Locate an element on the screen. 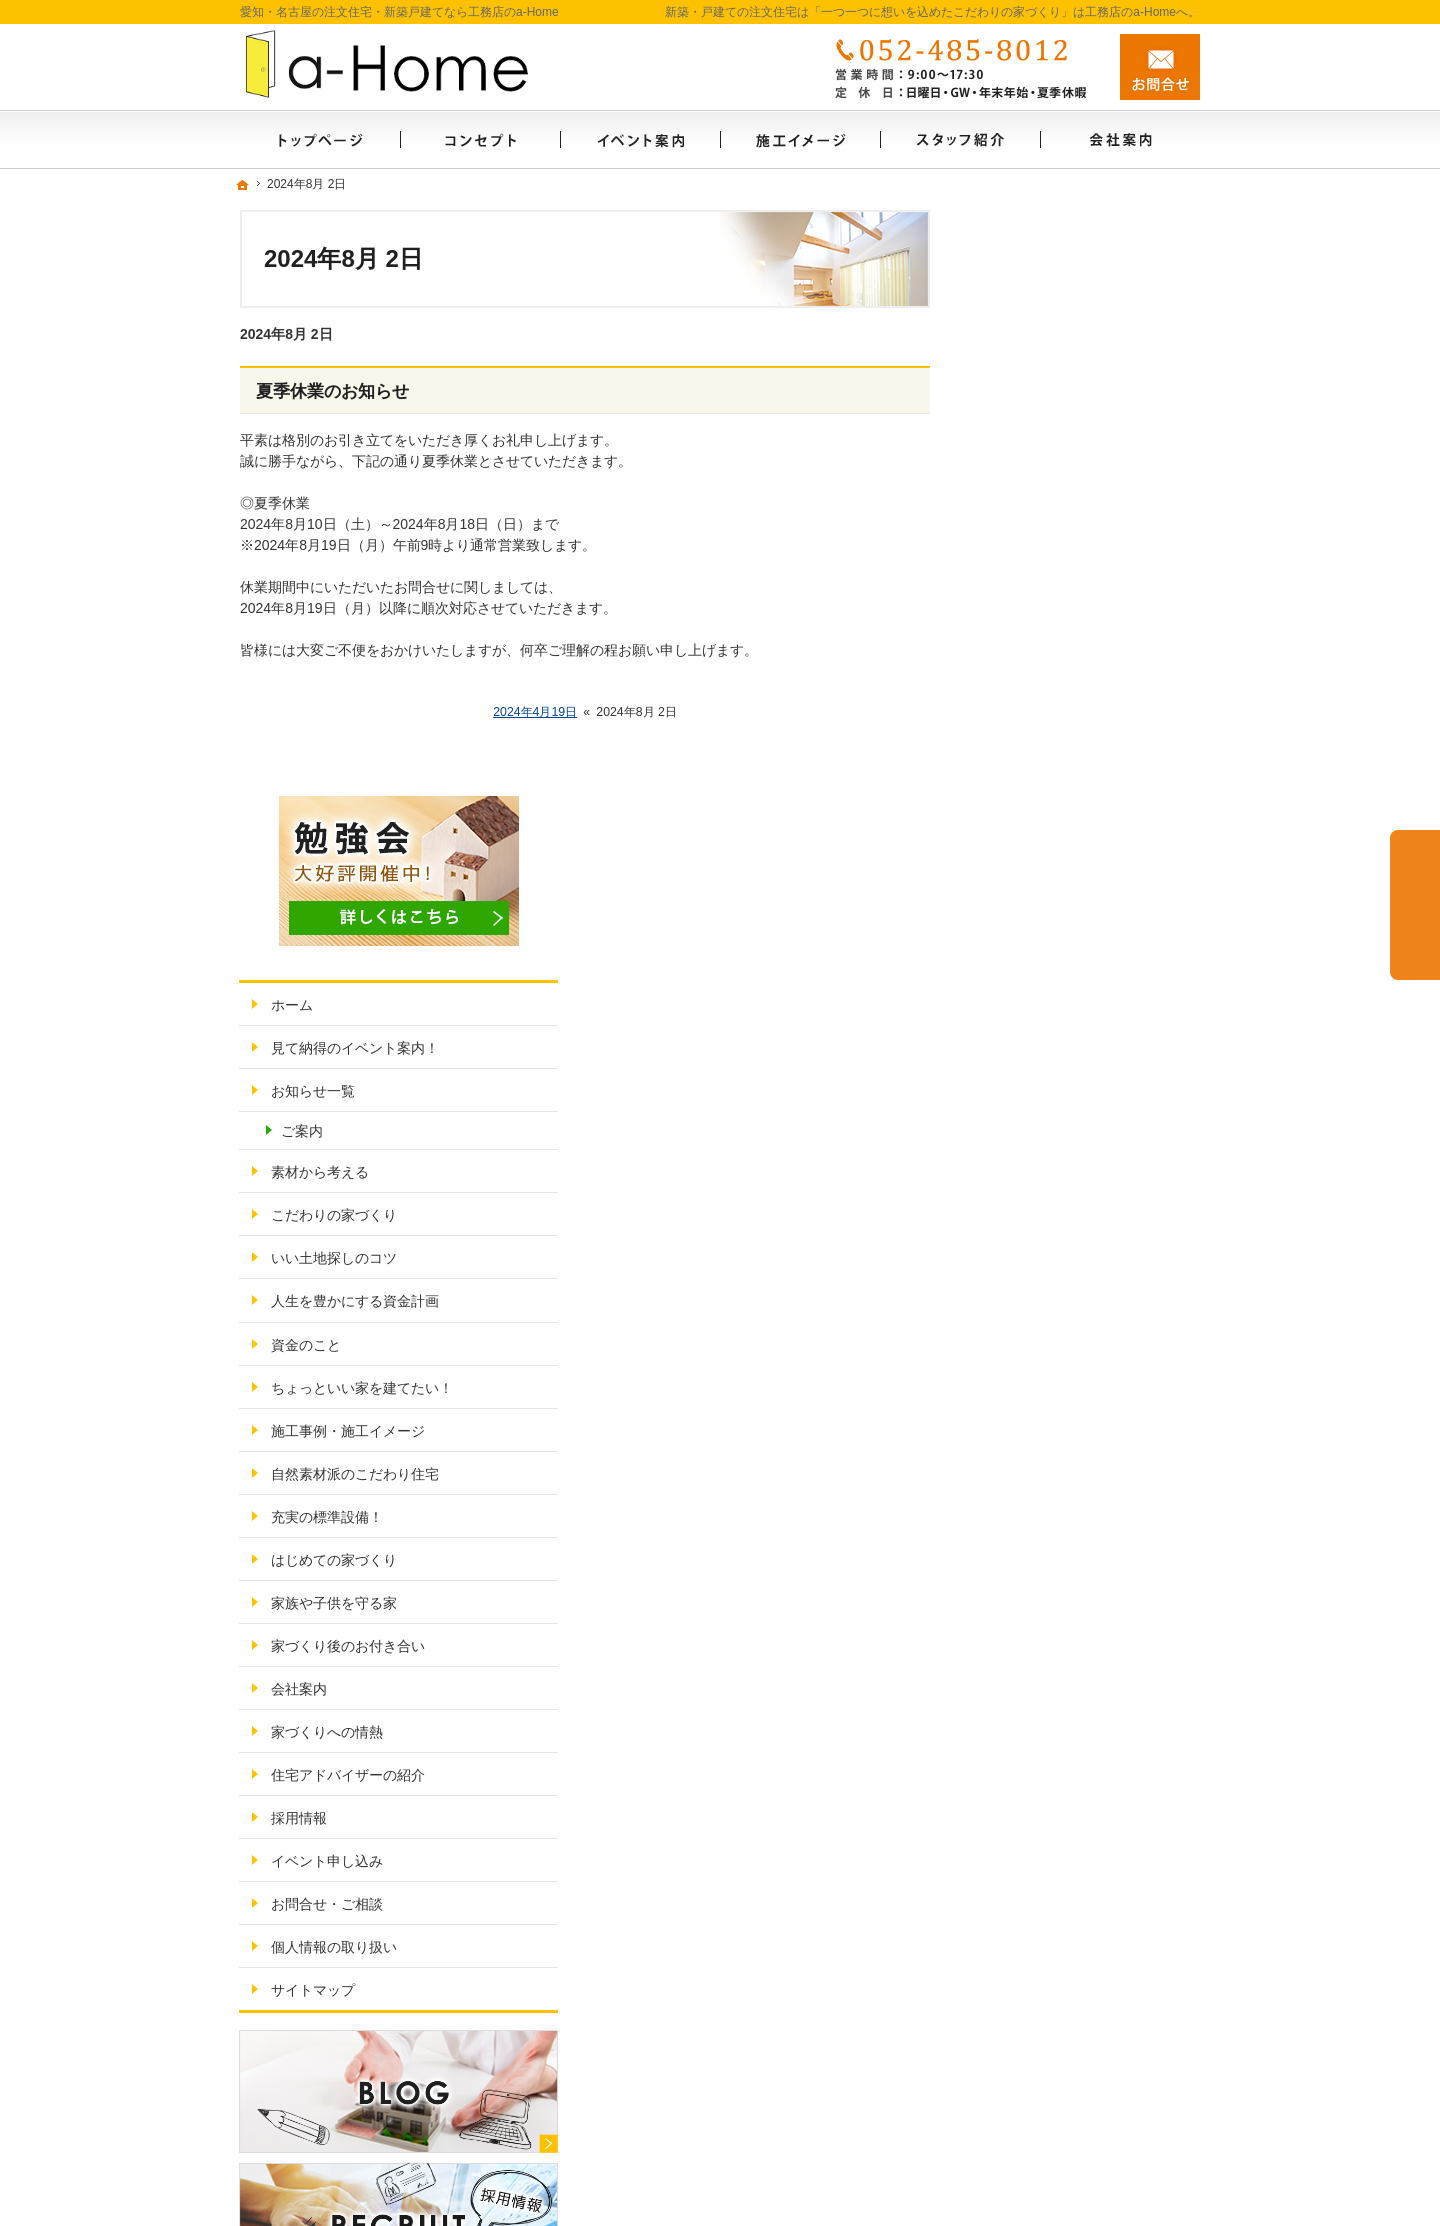  いい土地探しのコツ is located at coordinates (1055, 673).